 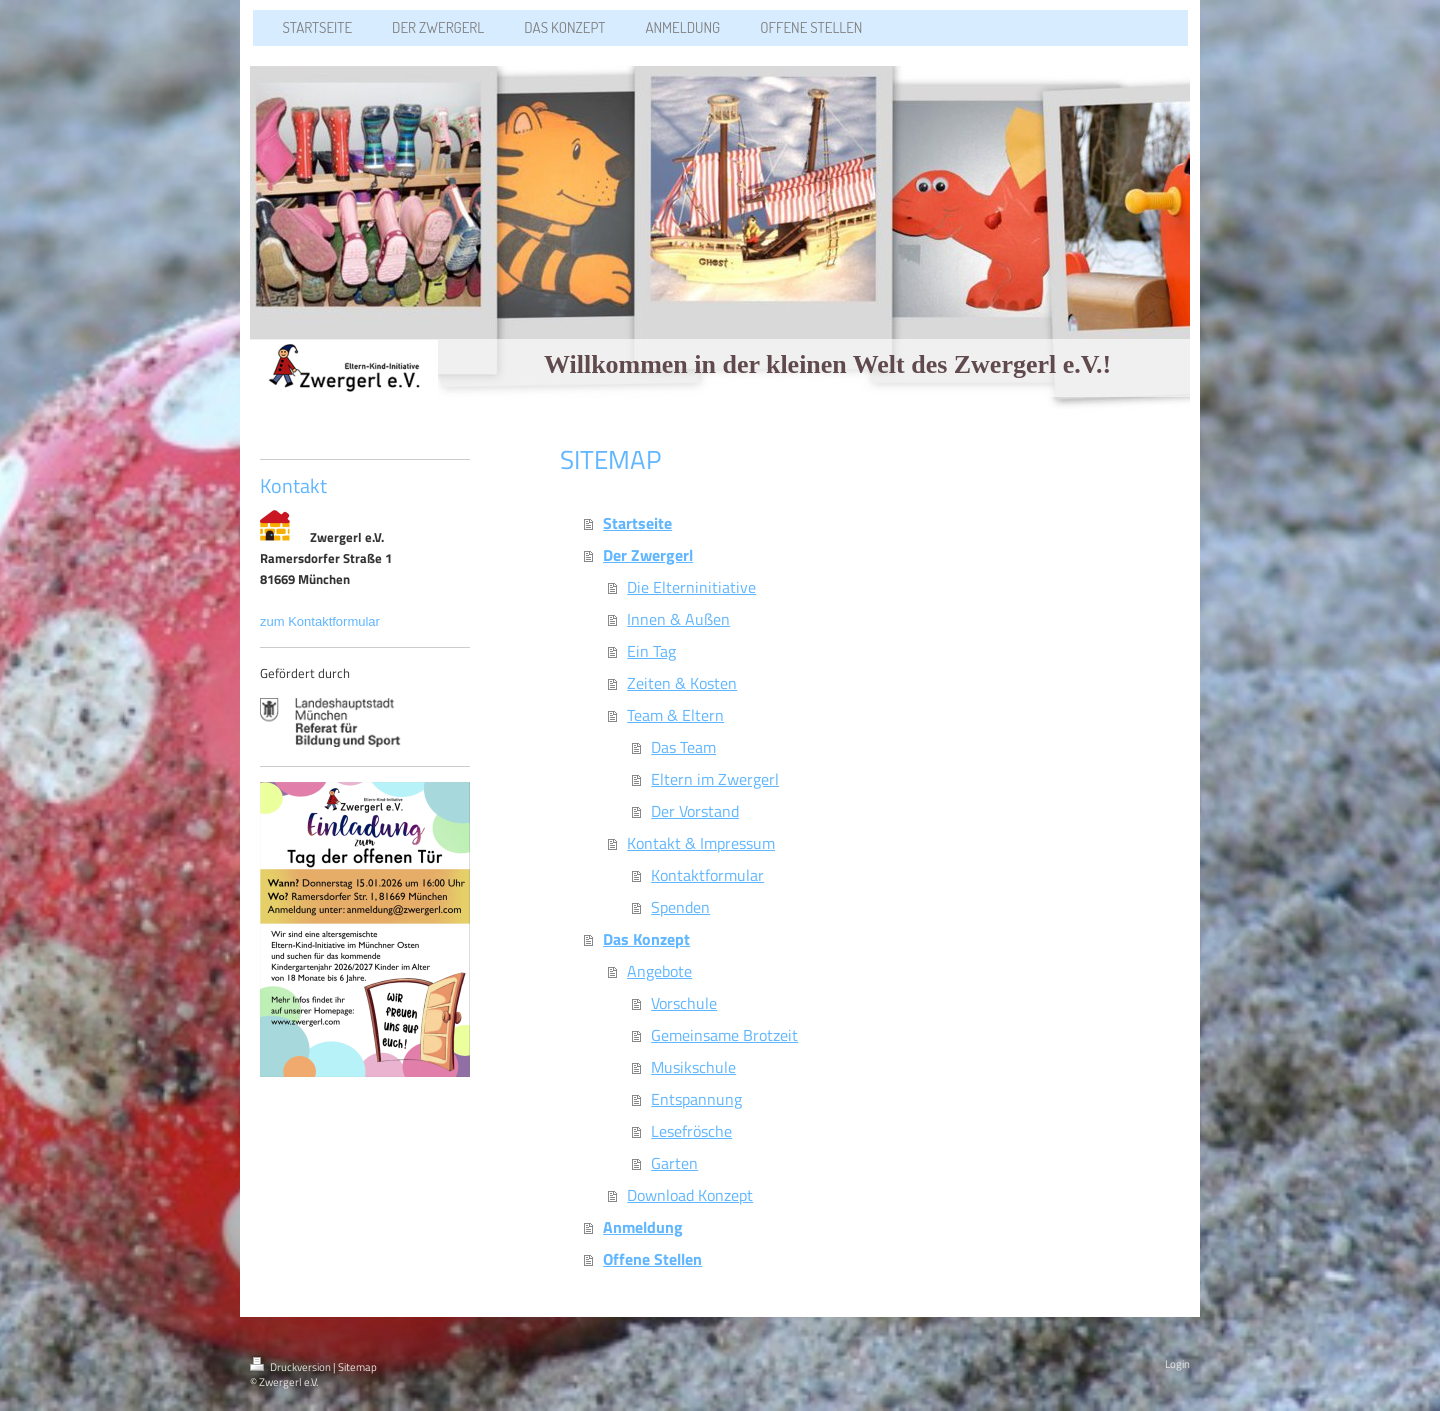 What do you see at coordinates (322, 621) in the screenshot?
I see `zum Kontaktformular` at bounding box center [322, 621].